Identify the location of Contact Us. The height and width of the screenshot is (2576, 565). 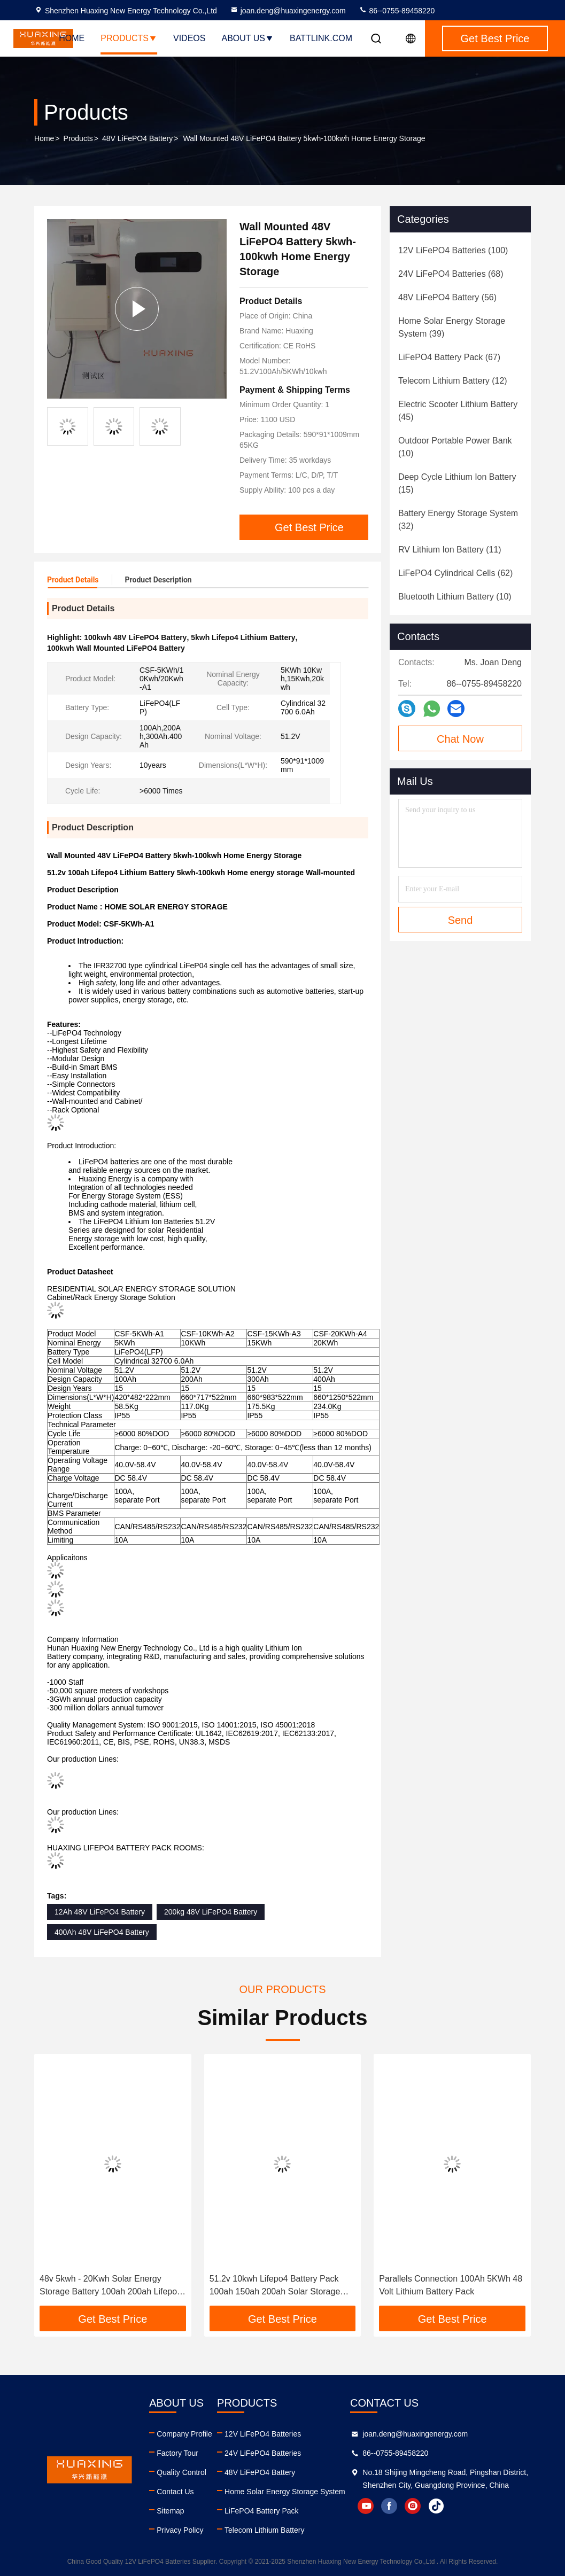
(175, 2491).